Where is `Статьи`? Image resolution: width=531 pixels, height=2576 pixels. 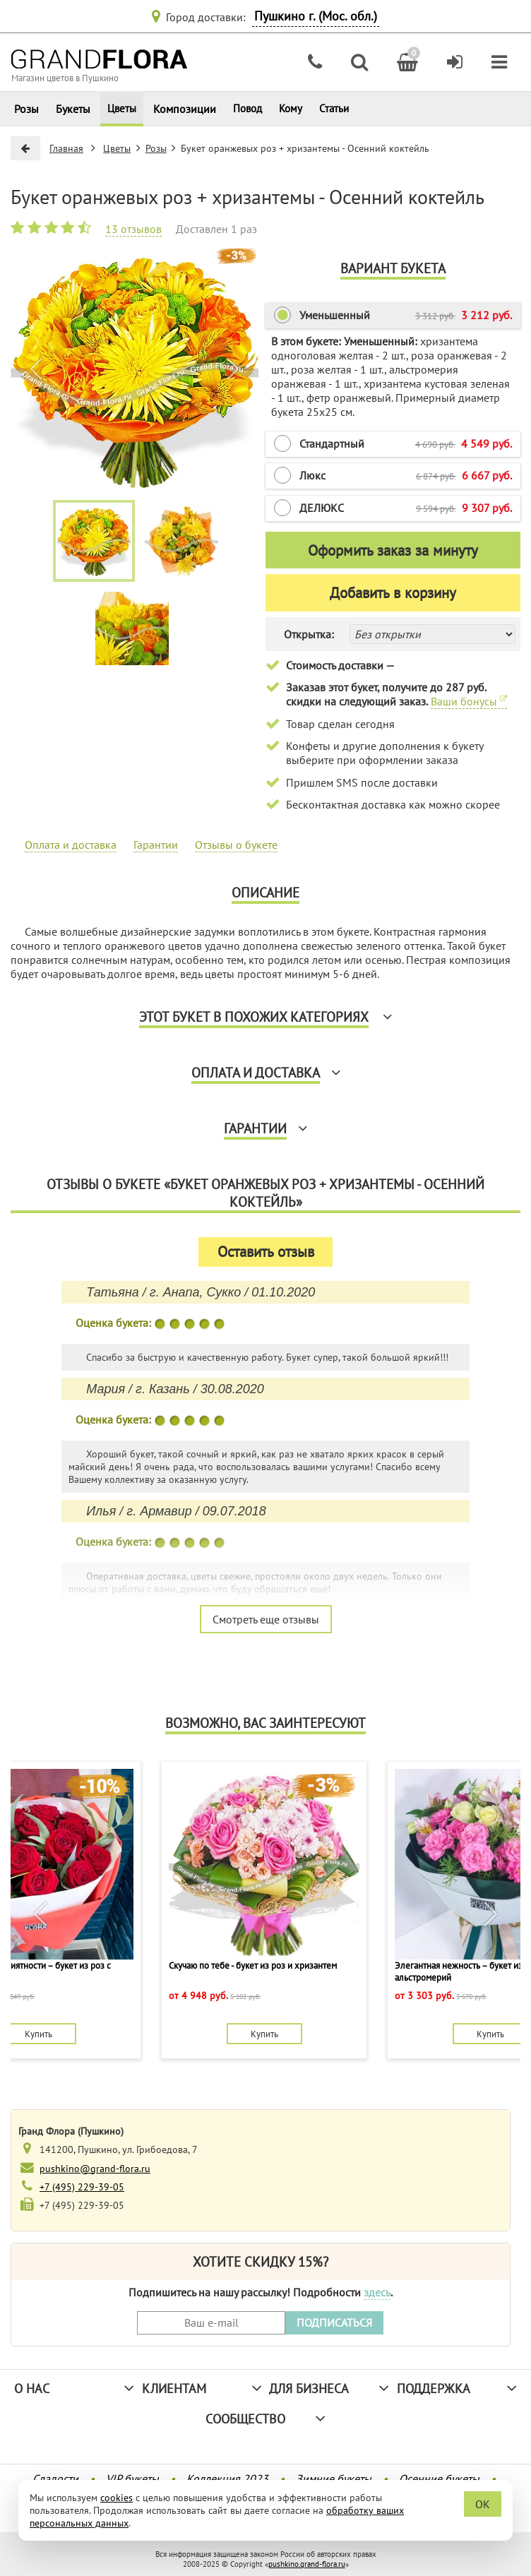 Статьи is located at coordinates (334, 108).